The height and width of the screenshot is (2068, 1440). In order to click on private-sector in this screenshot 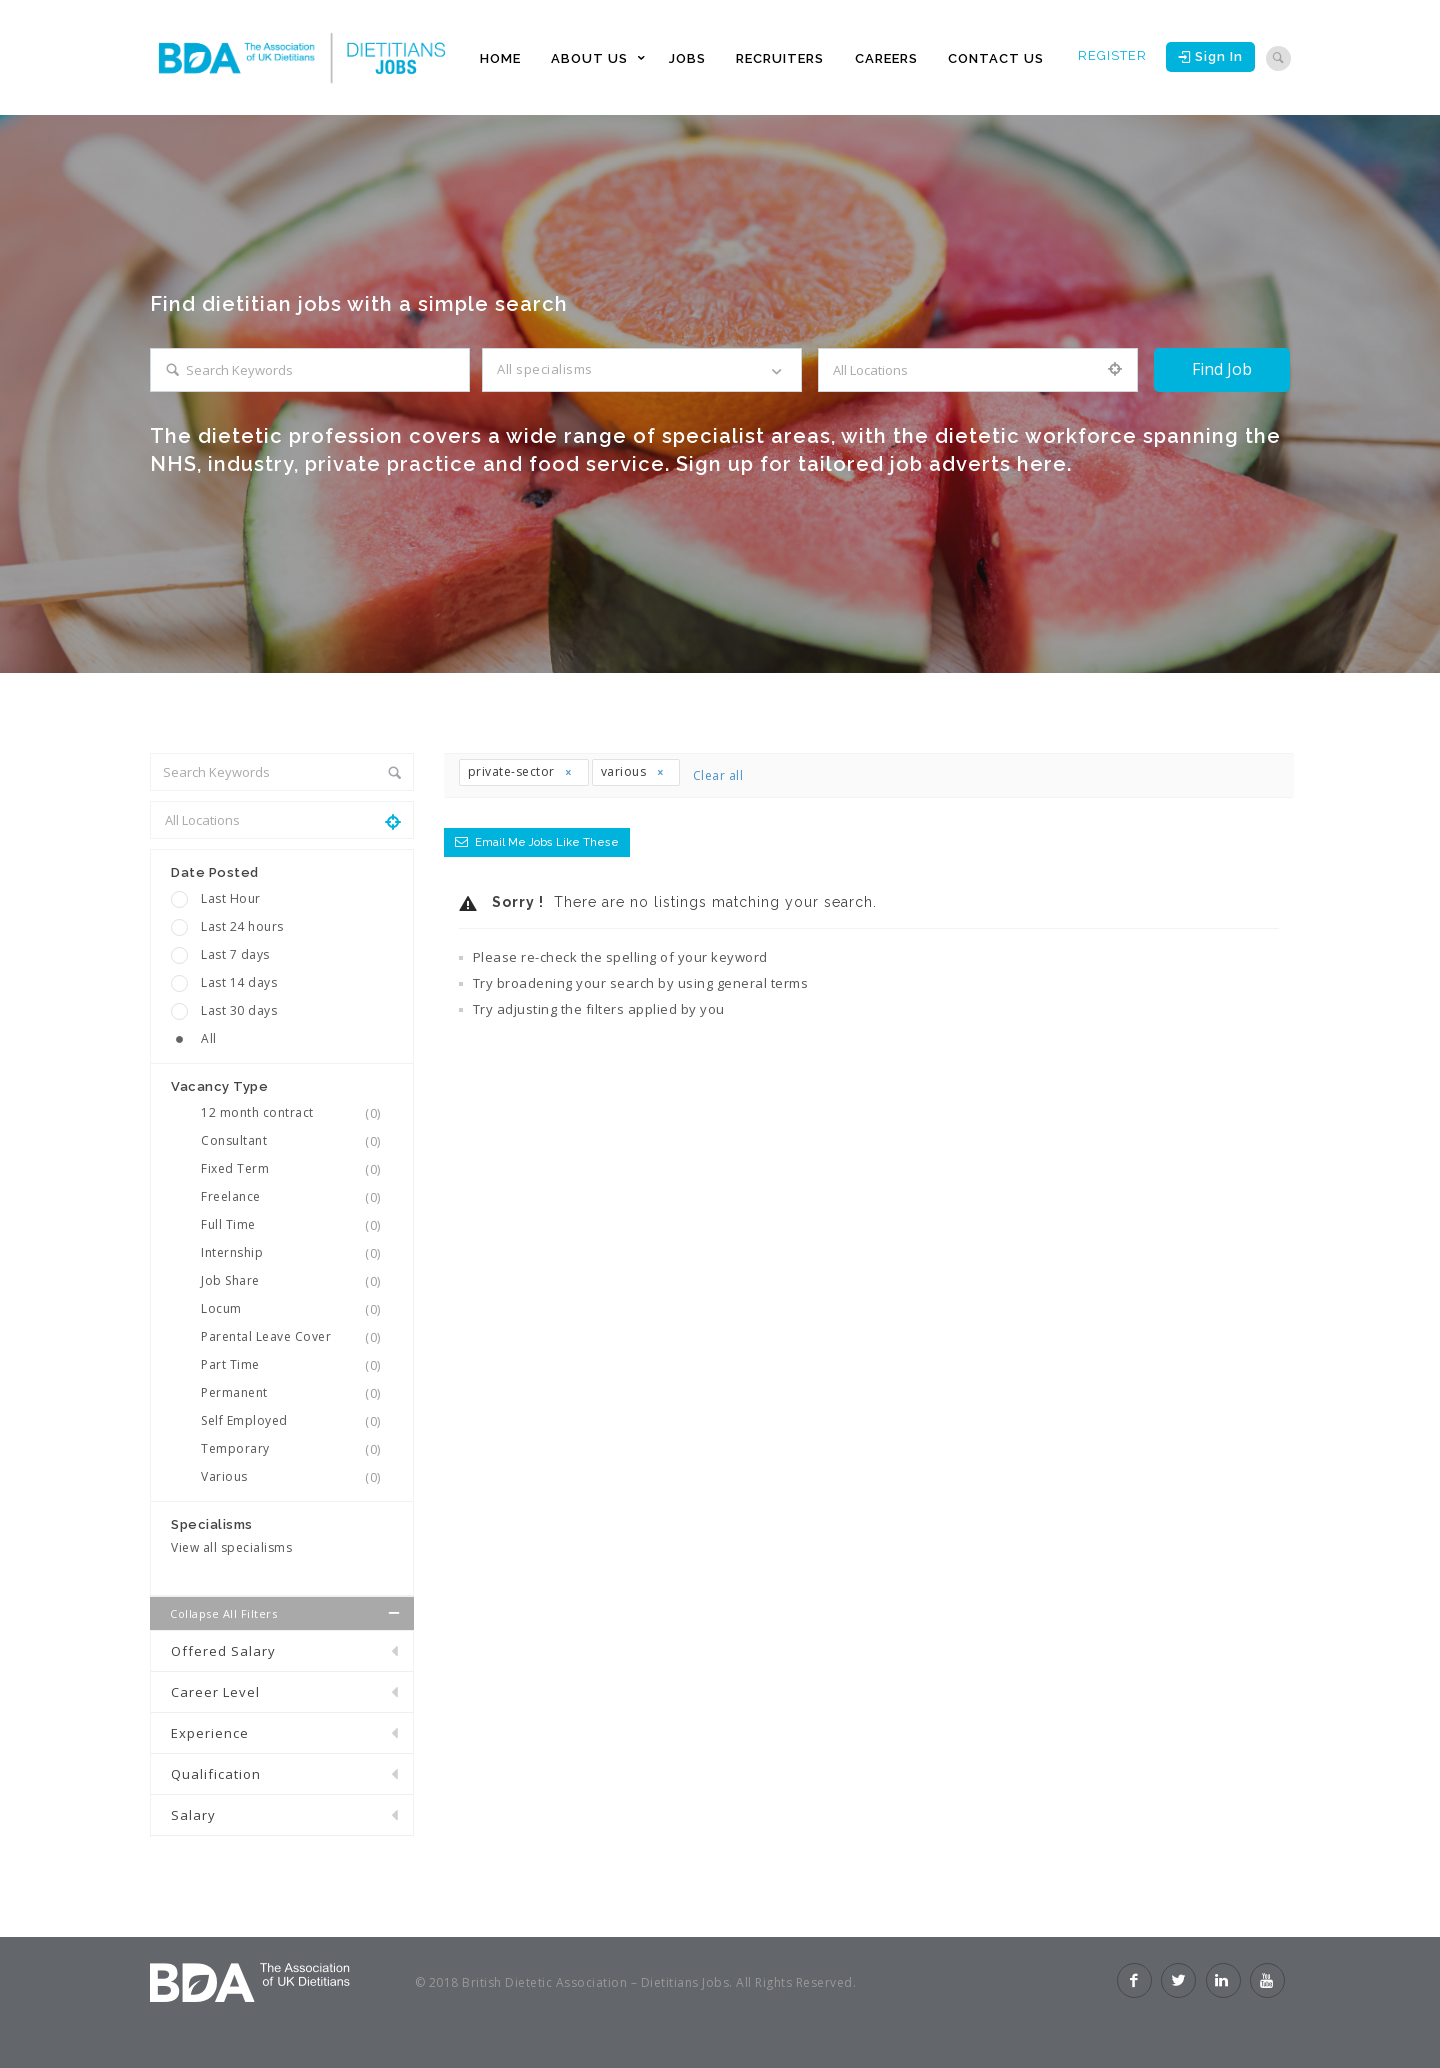, I will do `click(521, 771)`.